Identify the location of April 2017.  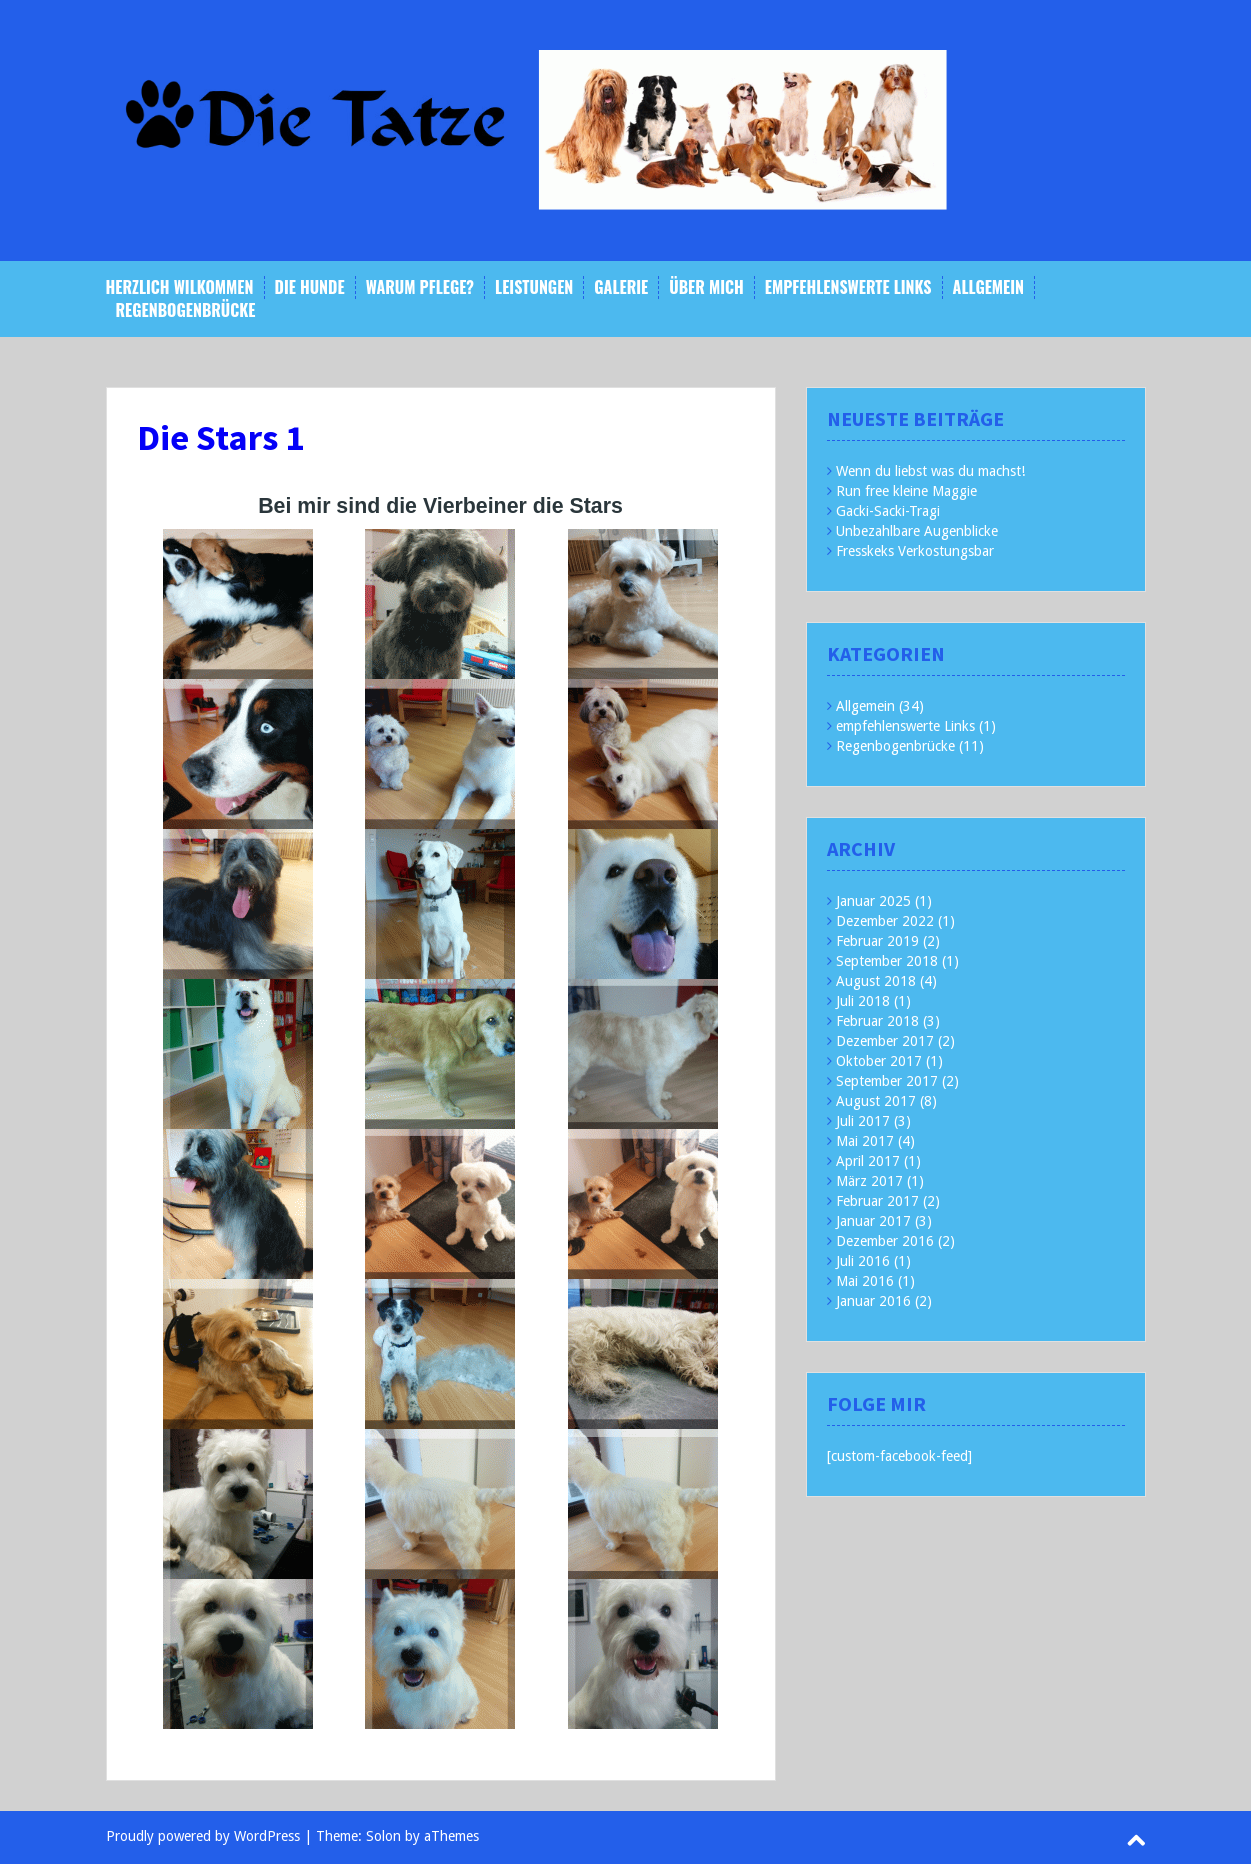
(868, 1161).